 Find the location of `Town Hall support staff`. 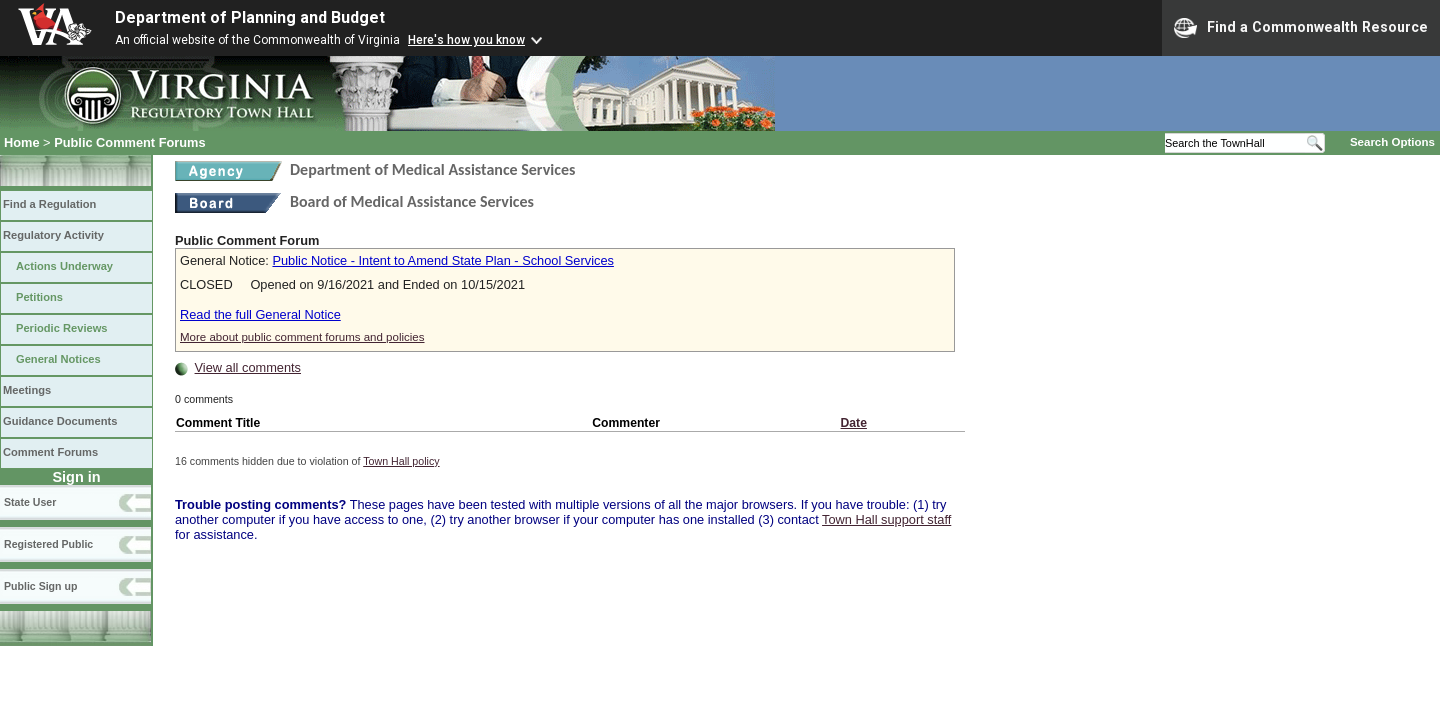

Town Hall support staff is located at coordinates (886, 519).